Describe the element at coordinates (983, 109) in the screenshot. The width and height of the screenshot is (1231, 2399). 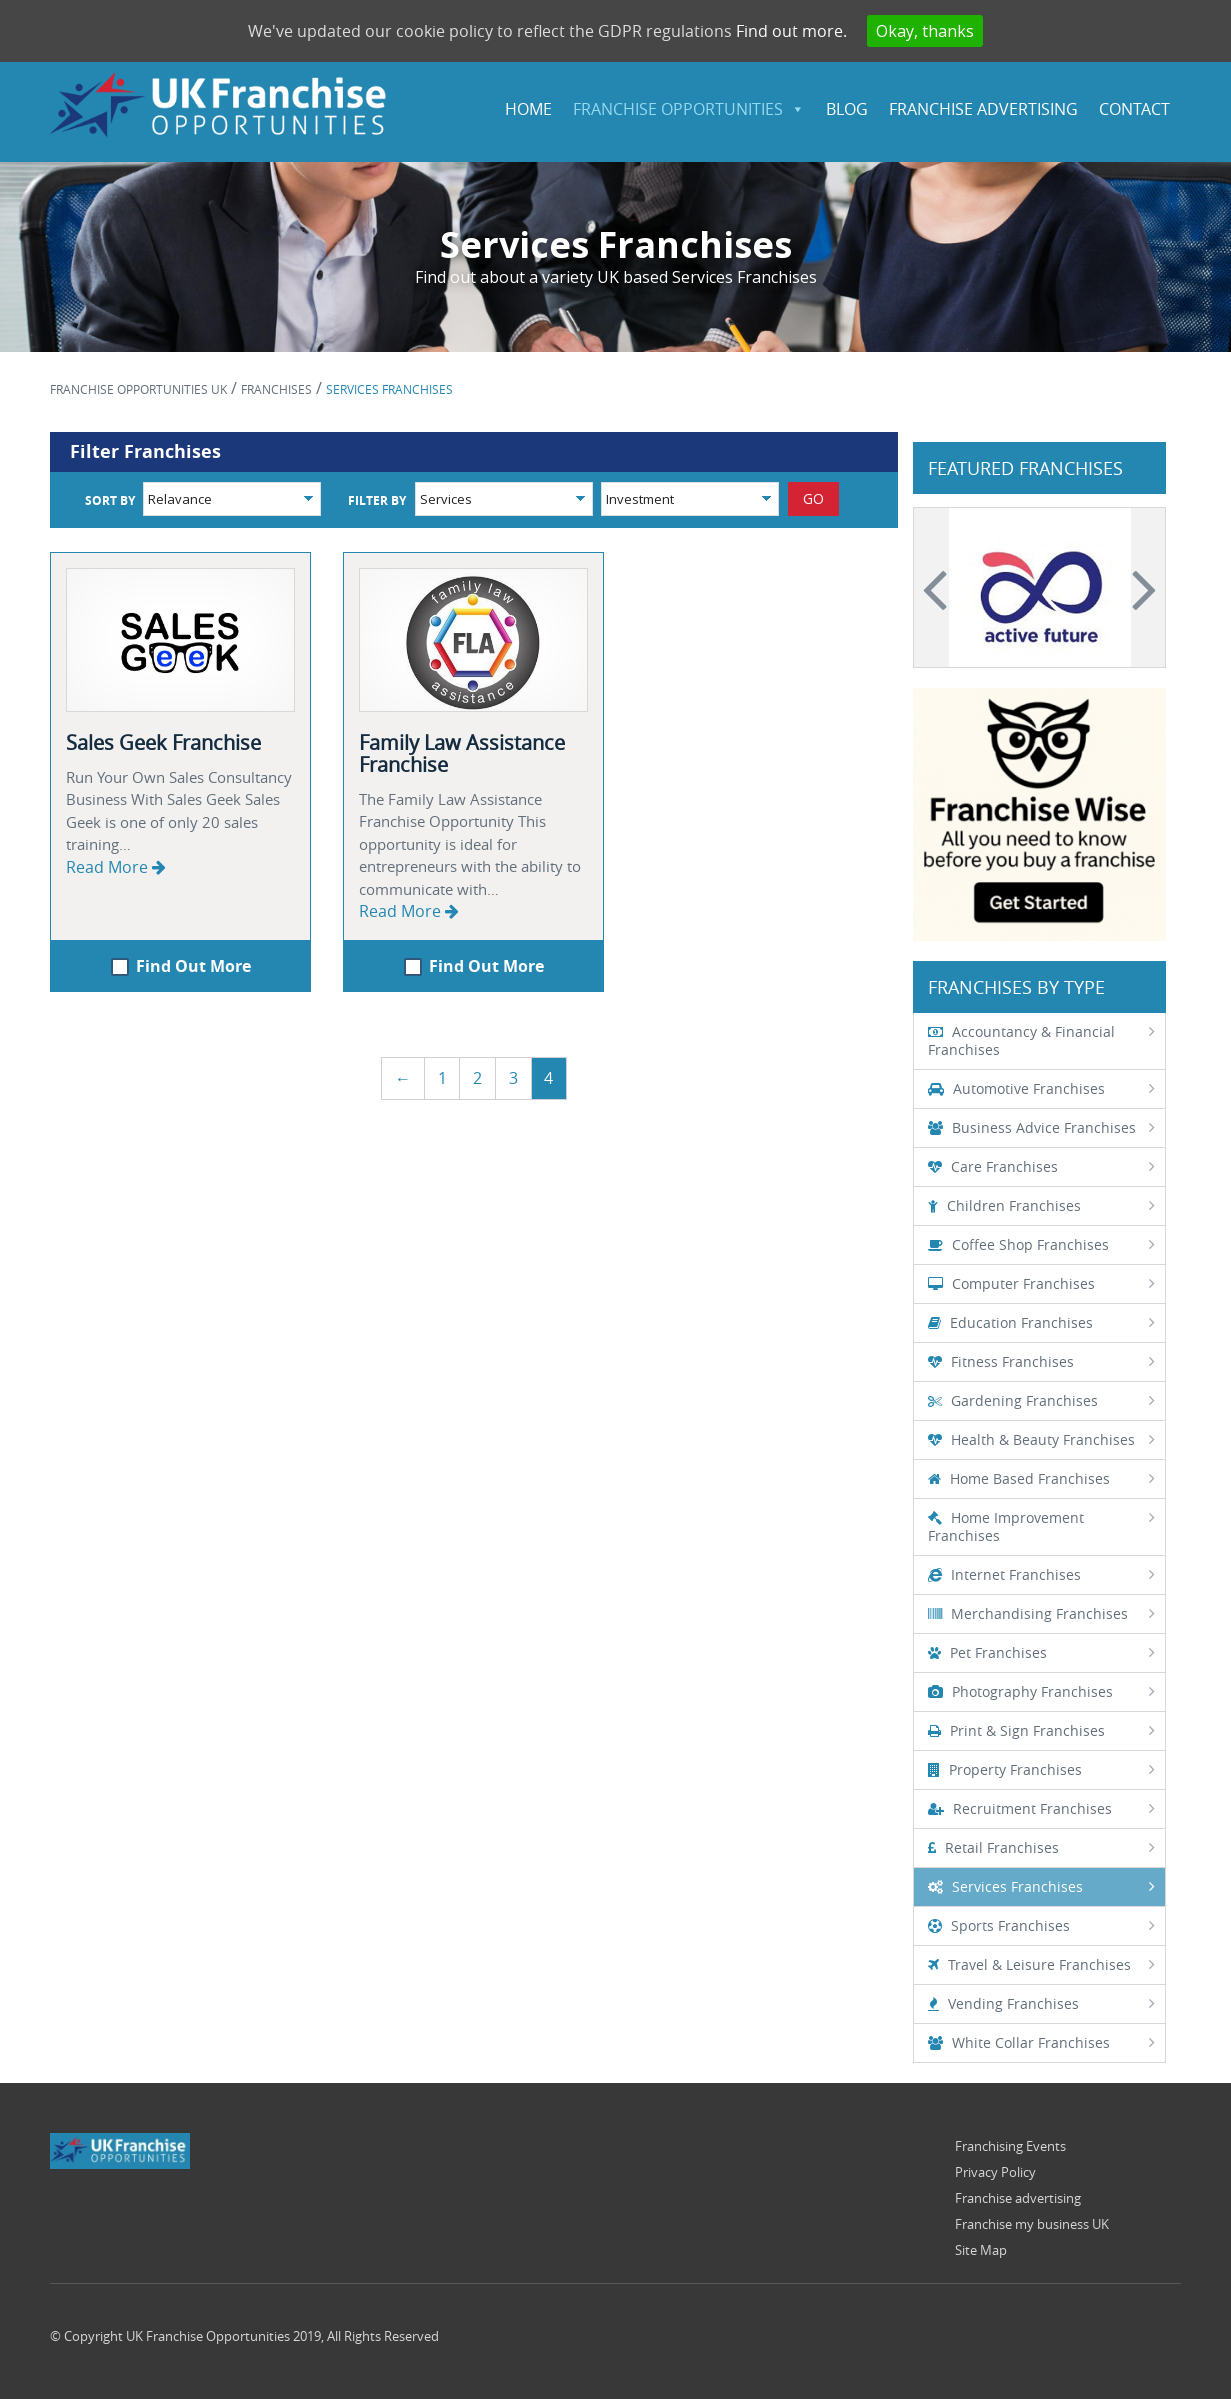
I see `Franchise Advertising` at that location.